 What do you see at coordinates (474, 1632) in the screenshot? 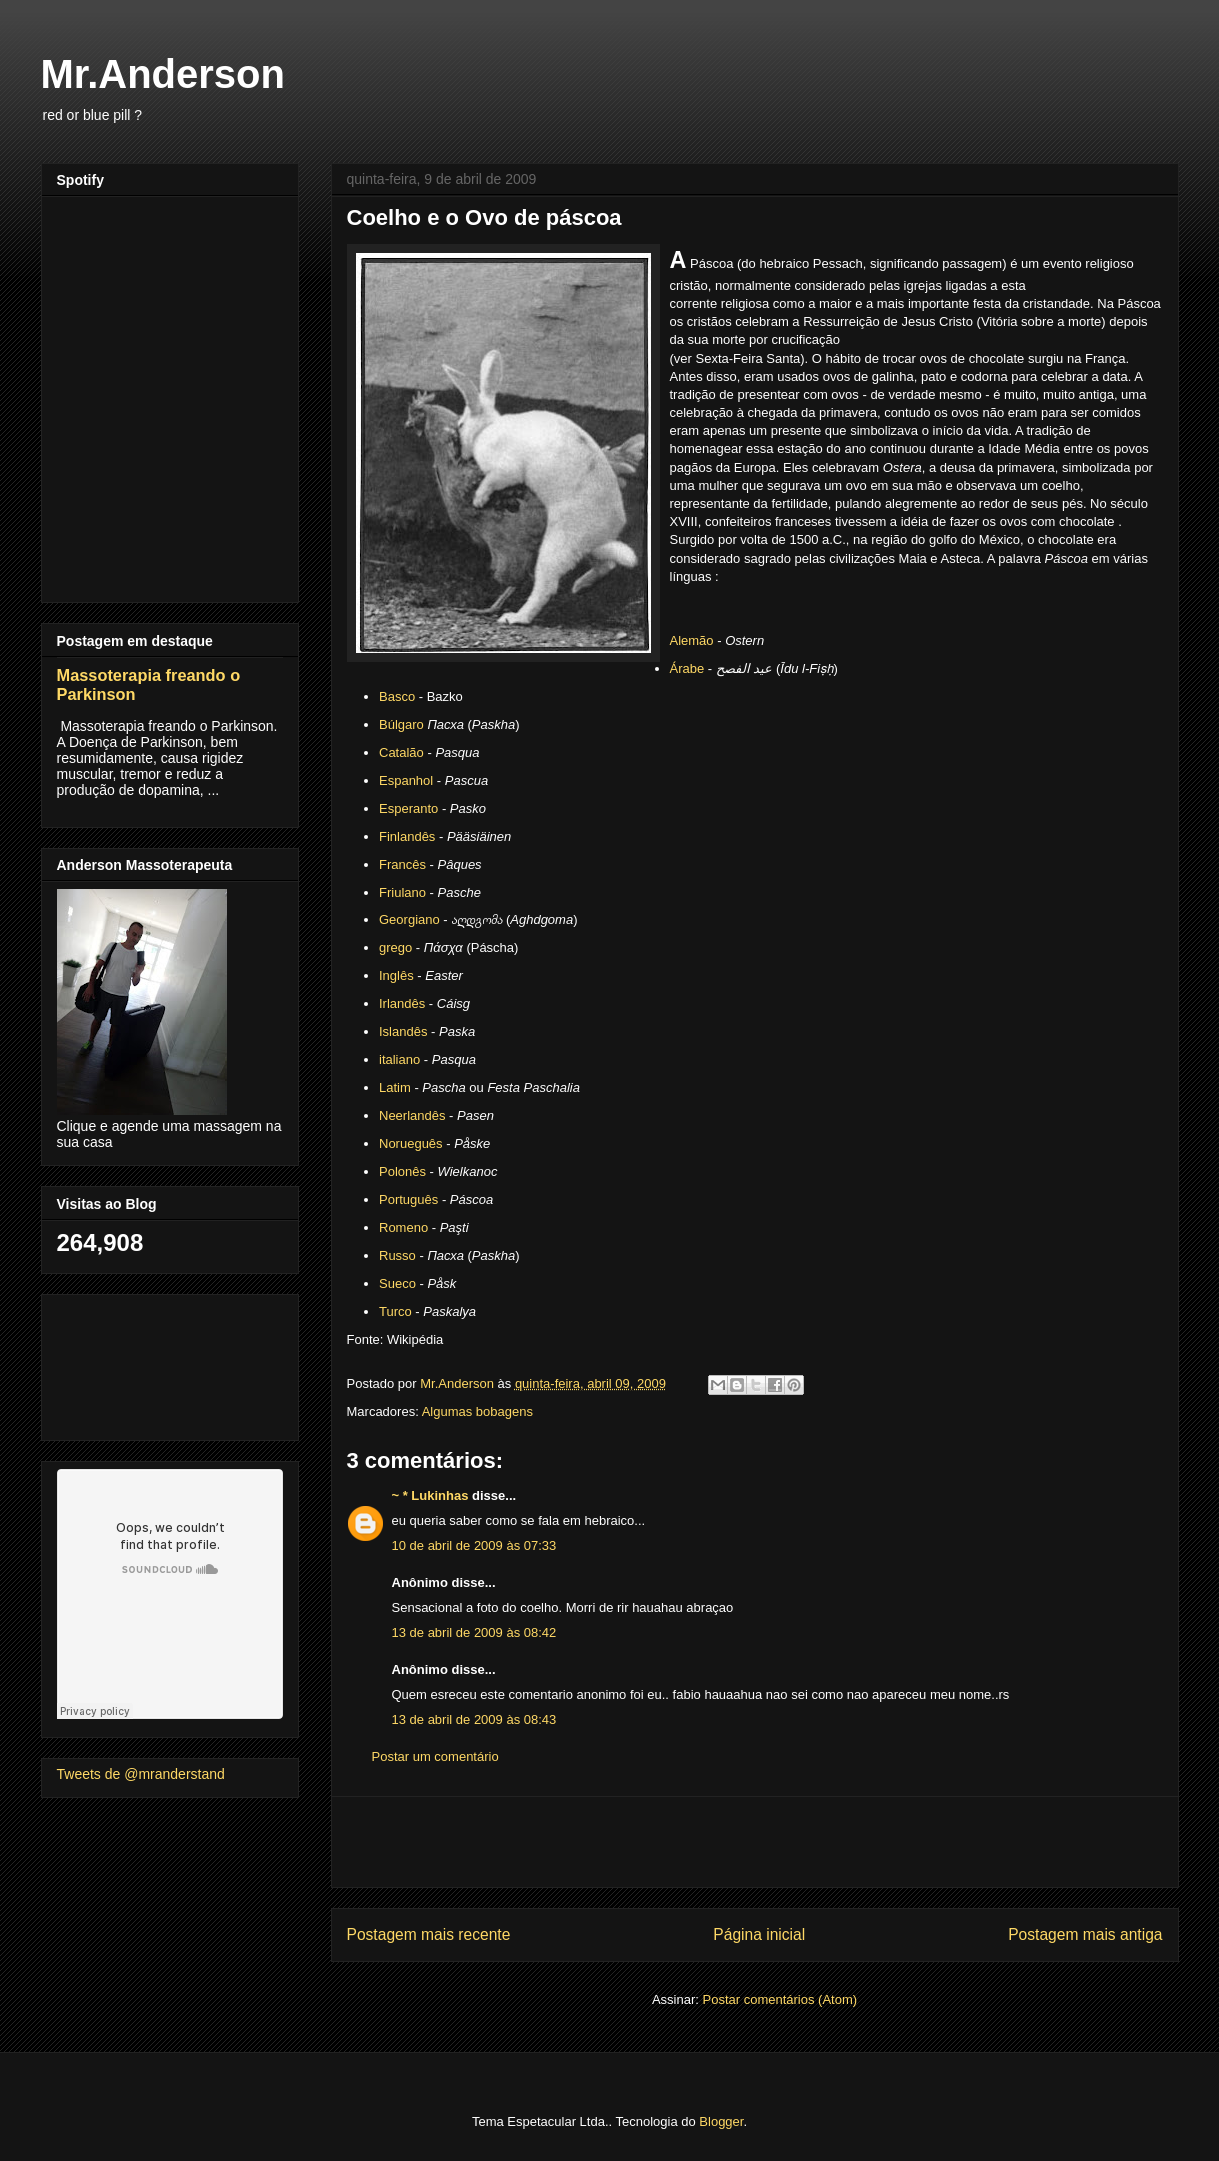
I see `13 de abril de 2009 às 08:42` at bounding box center [474, 1632].